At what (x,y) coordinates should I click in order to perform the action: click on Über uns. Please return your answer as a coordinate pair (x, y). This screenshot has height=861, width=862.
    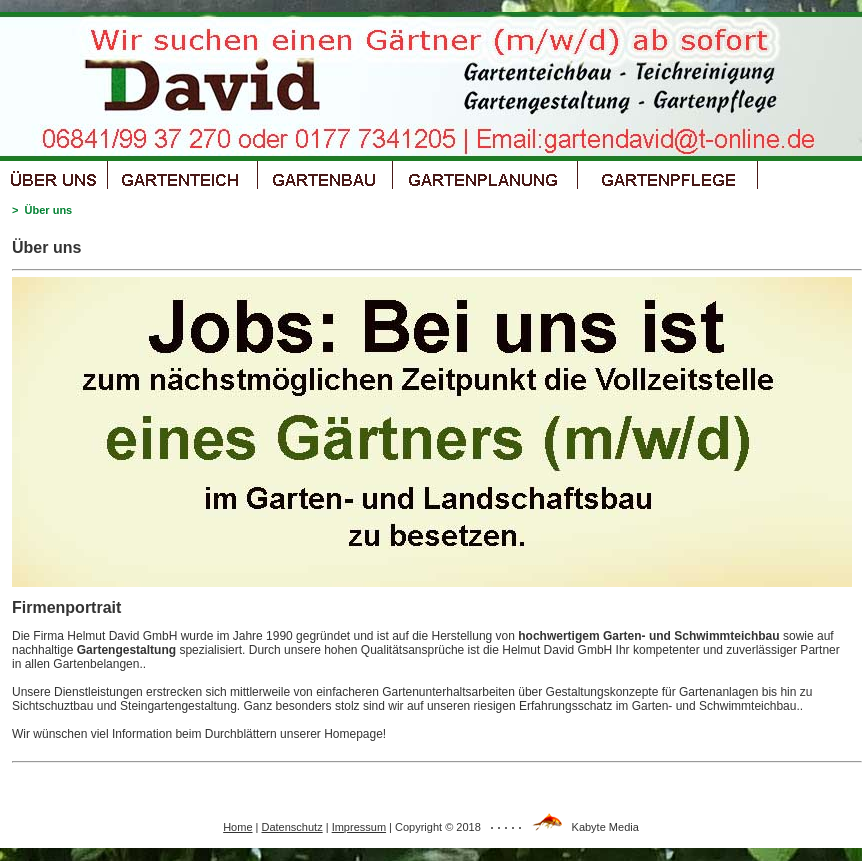
    Looking at the image, I should click on (49, 210).